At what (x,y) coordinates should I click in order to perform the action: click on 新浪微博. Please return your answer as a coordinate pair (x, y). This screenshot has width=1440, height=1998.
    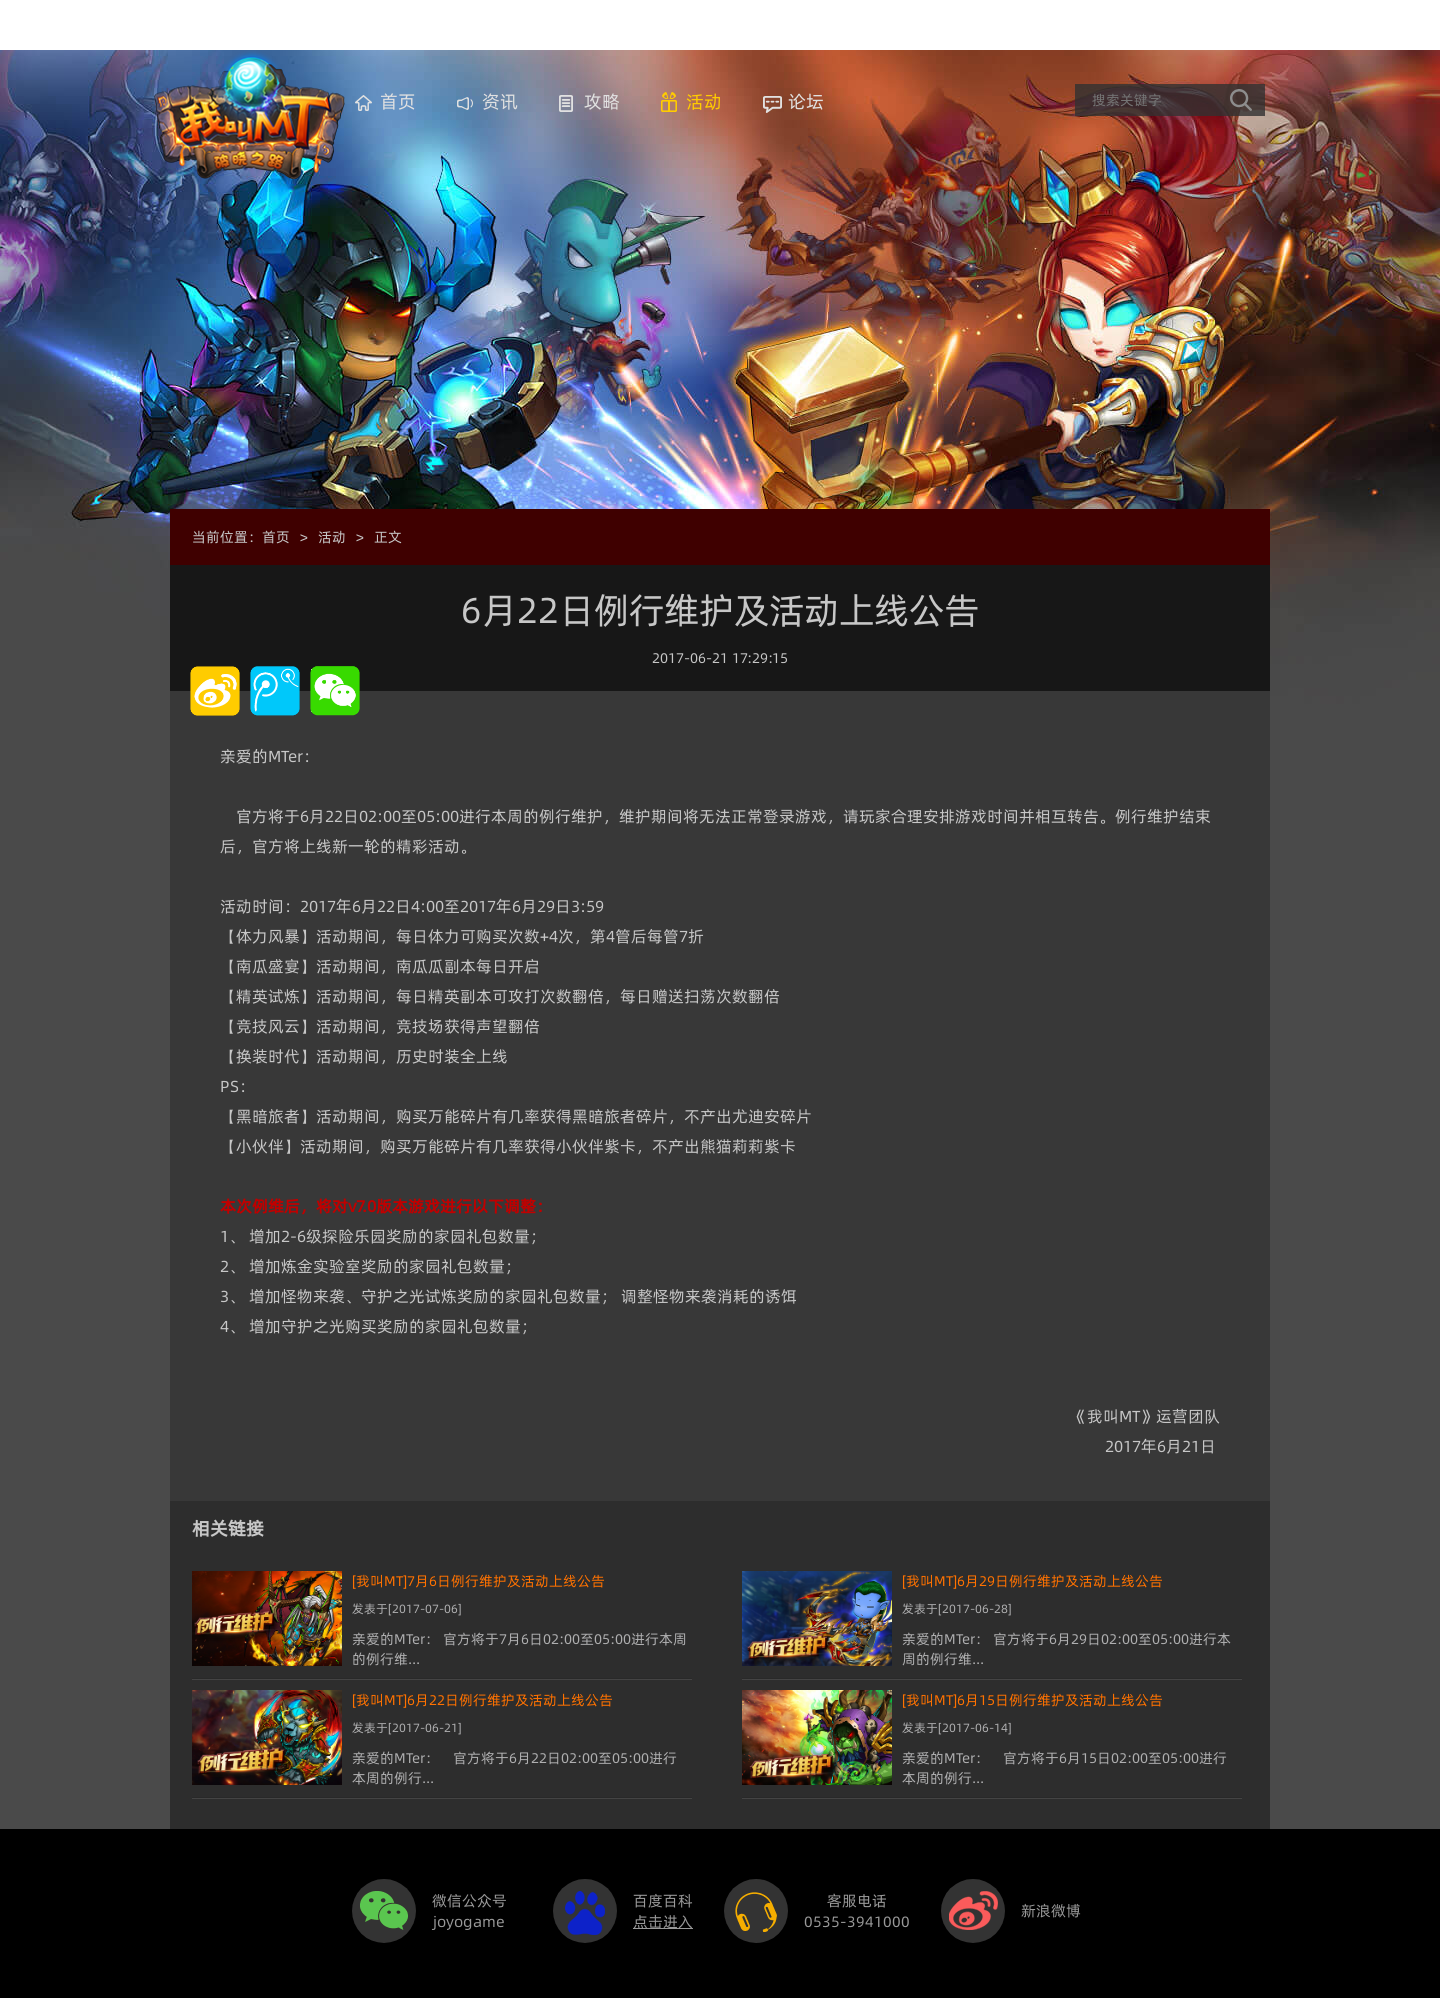
    Looking at the image, I should click on (1051, 1910).